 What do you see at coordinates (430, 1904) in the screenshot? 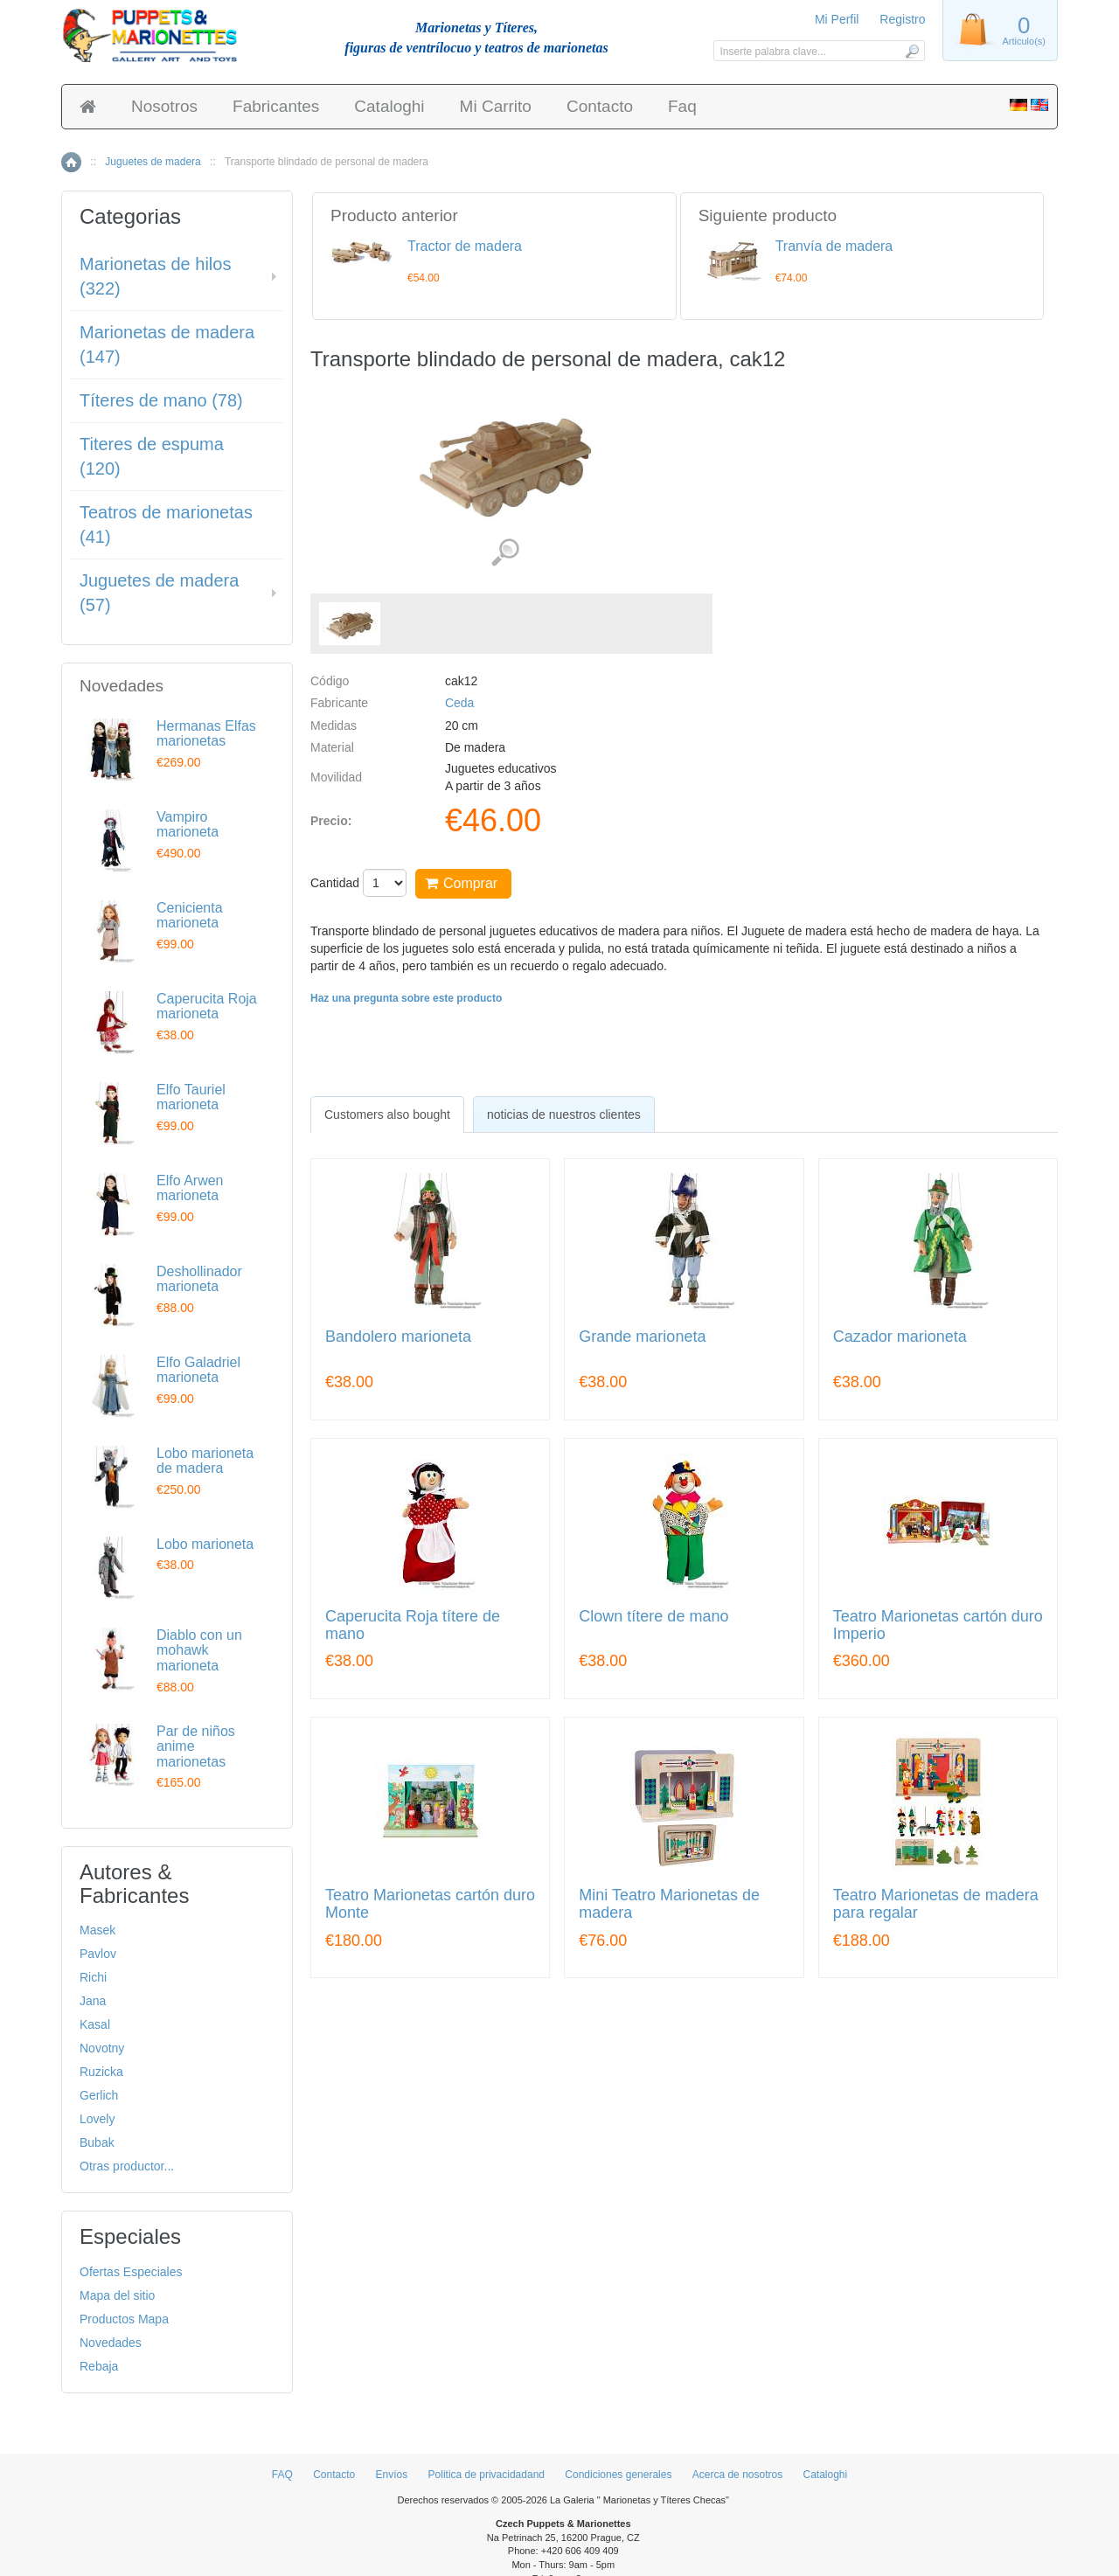
I see `Teatro Marionetas cartón duro Monte` at bounding box center [430, 1904].